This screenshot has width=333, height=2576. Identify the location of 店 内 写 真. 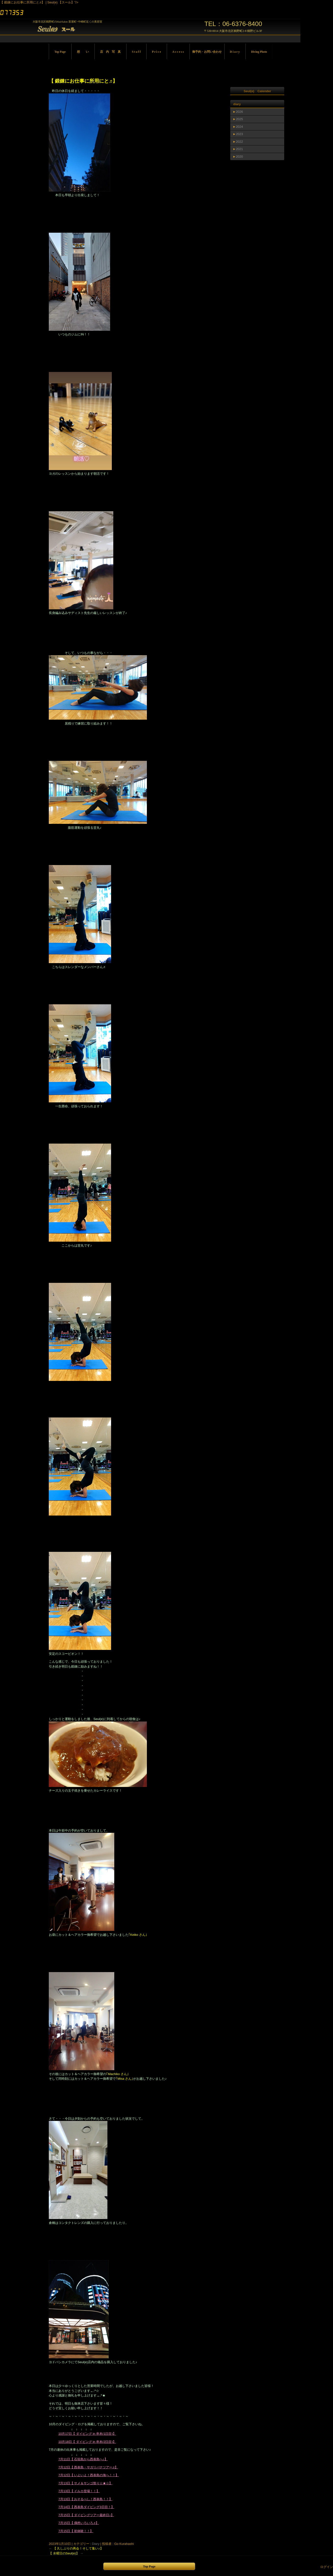
(110, 51).